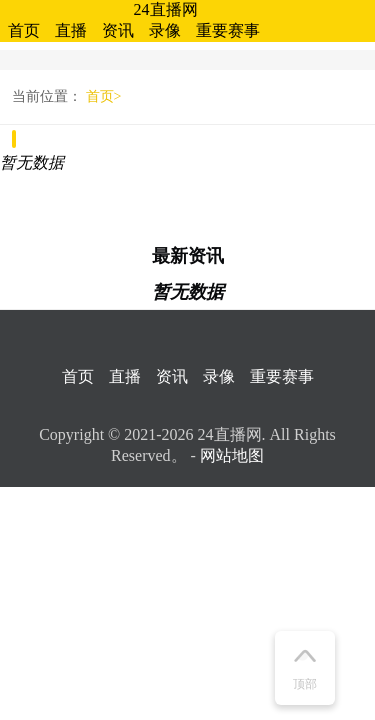 The height and width of the screenshot is (720, 375). Describe the element at coordinates (166, 9) in the screenshot. I see `24直播网` at that location.